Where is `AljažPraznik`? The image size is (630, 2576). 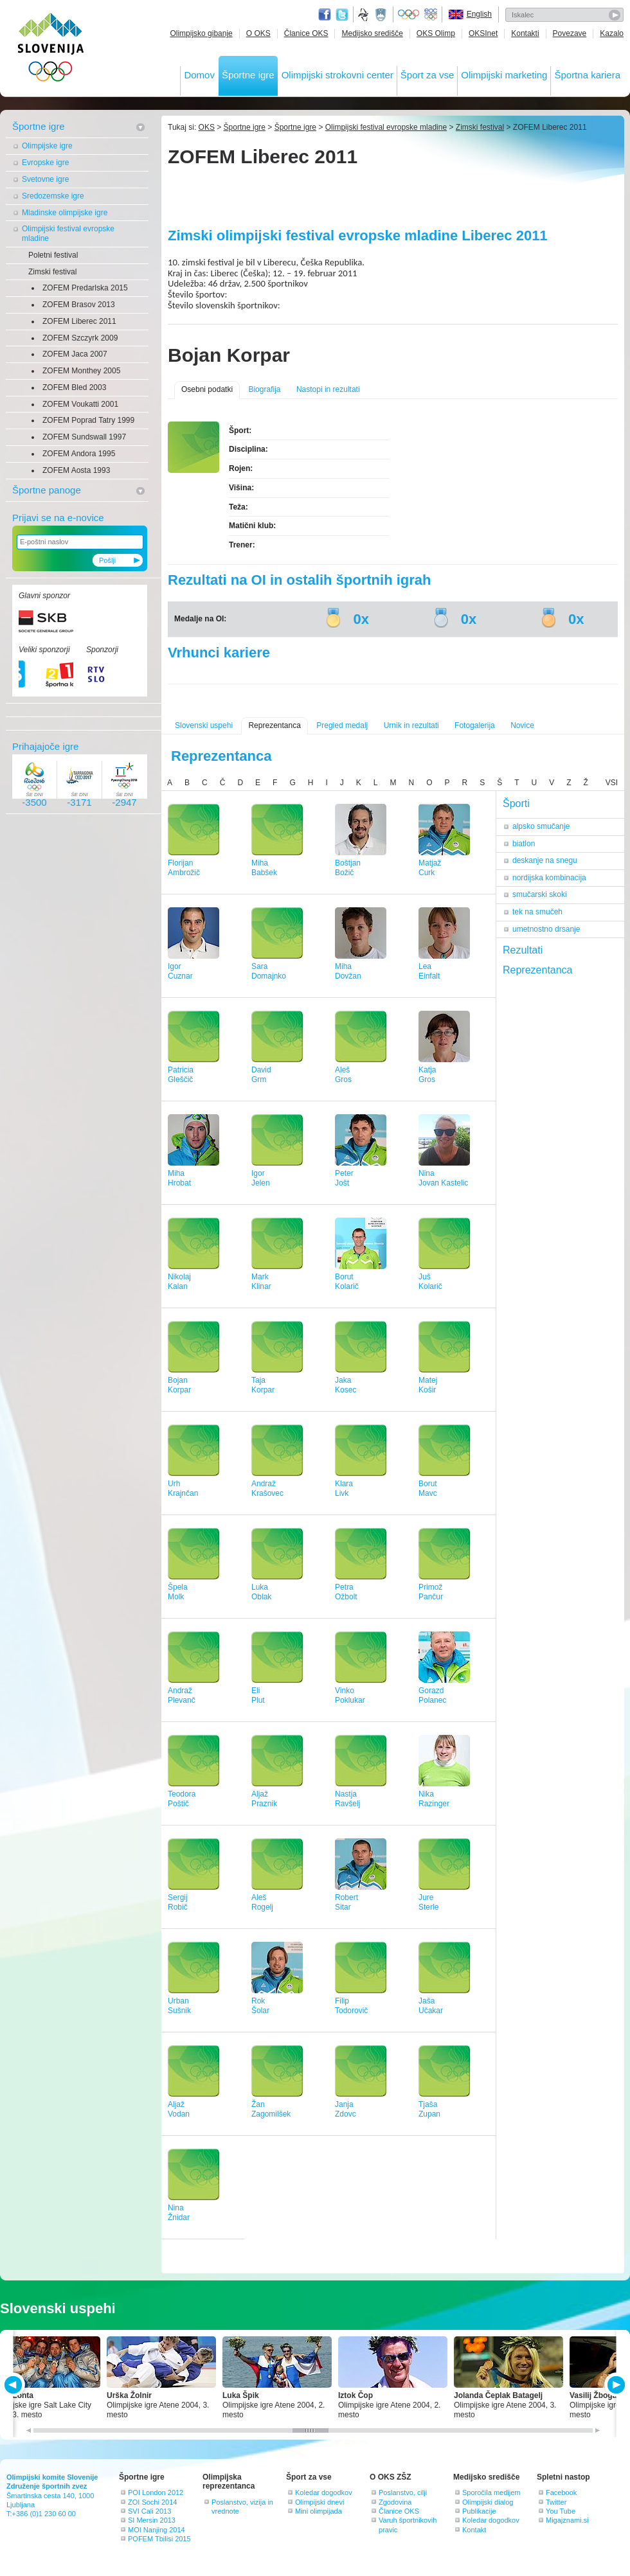
AljažPraznik is located at coordinates (264, 1799).